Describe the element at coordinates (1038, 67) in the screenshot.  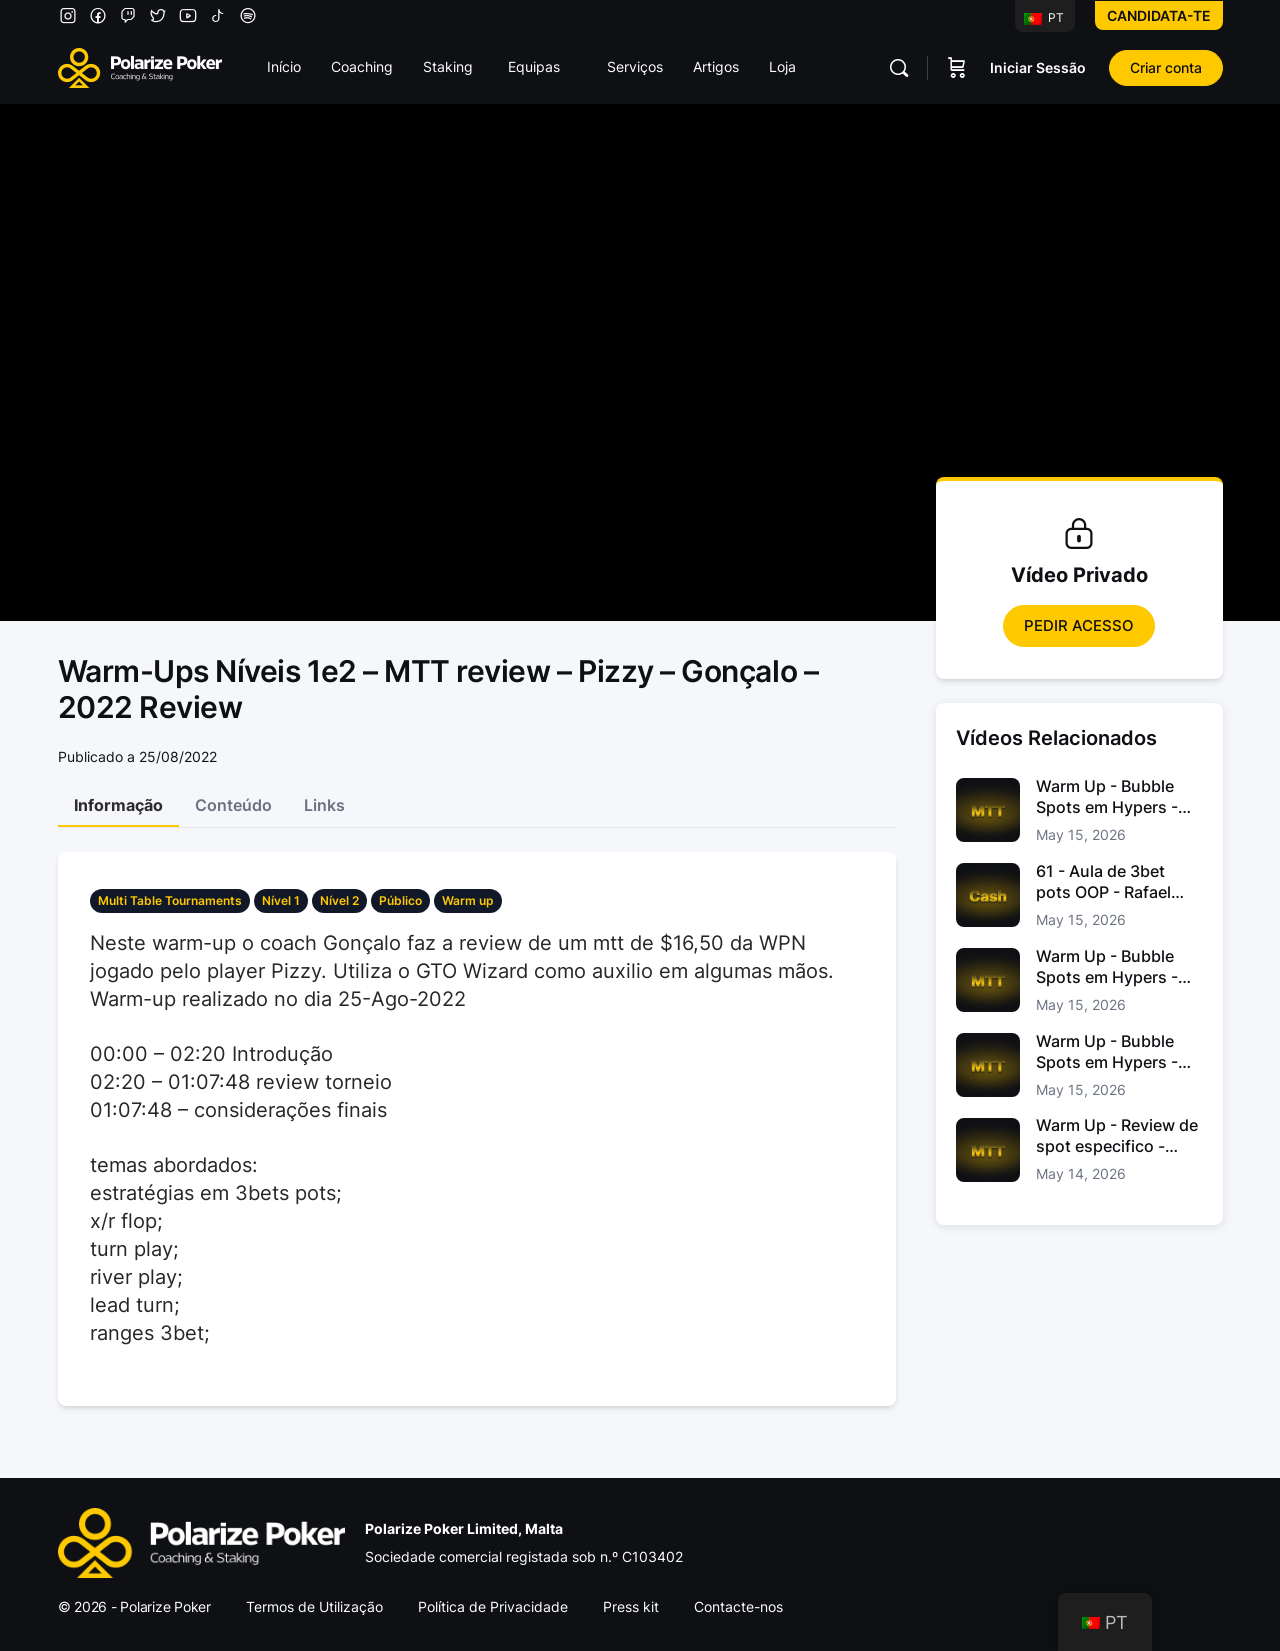
I see `Iniciar Sessão` at that location.